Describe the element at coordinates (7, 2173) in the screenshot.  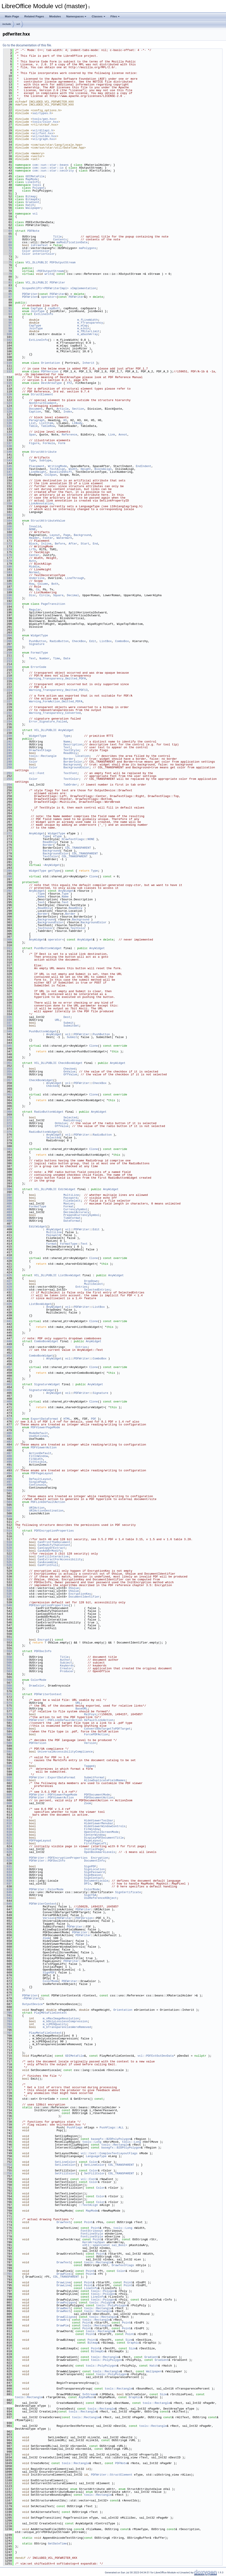
I see `756` at that location.